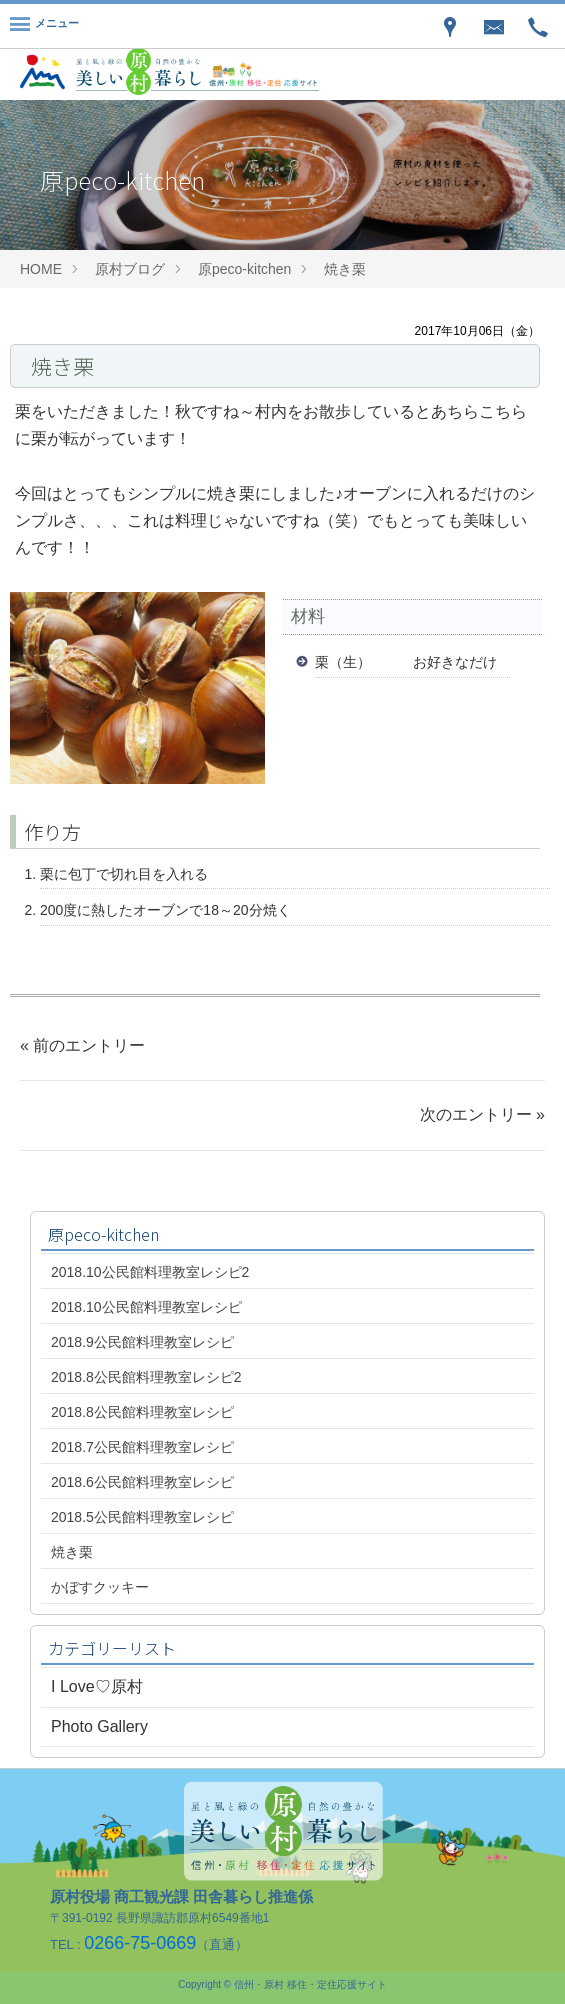  What do you see at coordinates (142, 1342) in the screenshot?
I see `2018.9公民館料理教室レシピ` at bounding box center [142, 1342].